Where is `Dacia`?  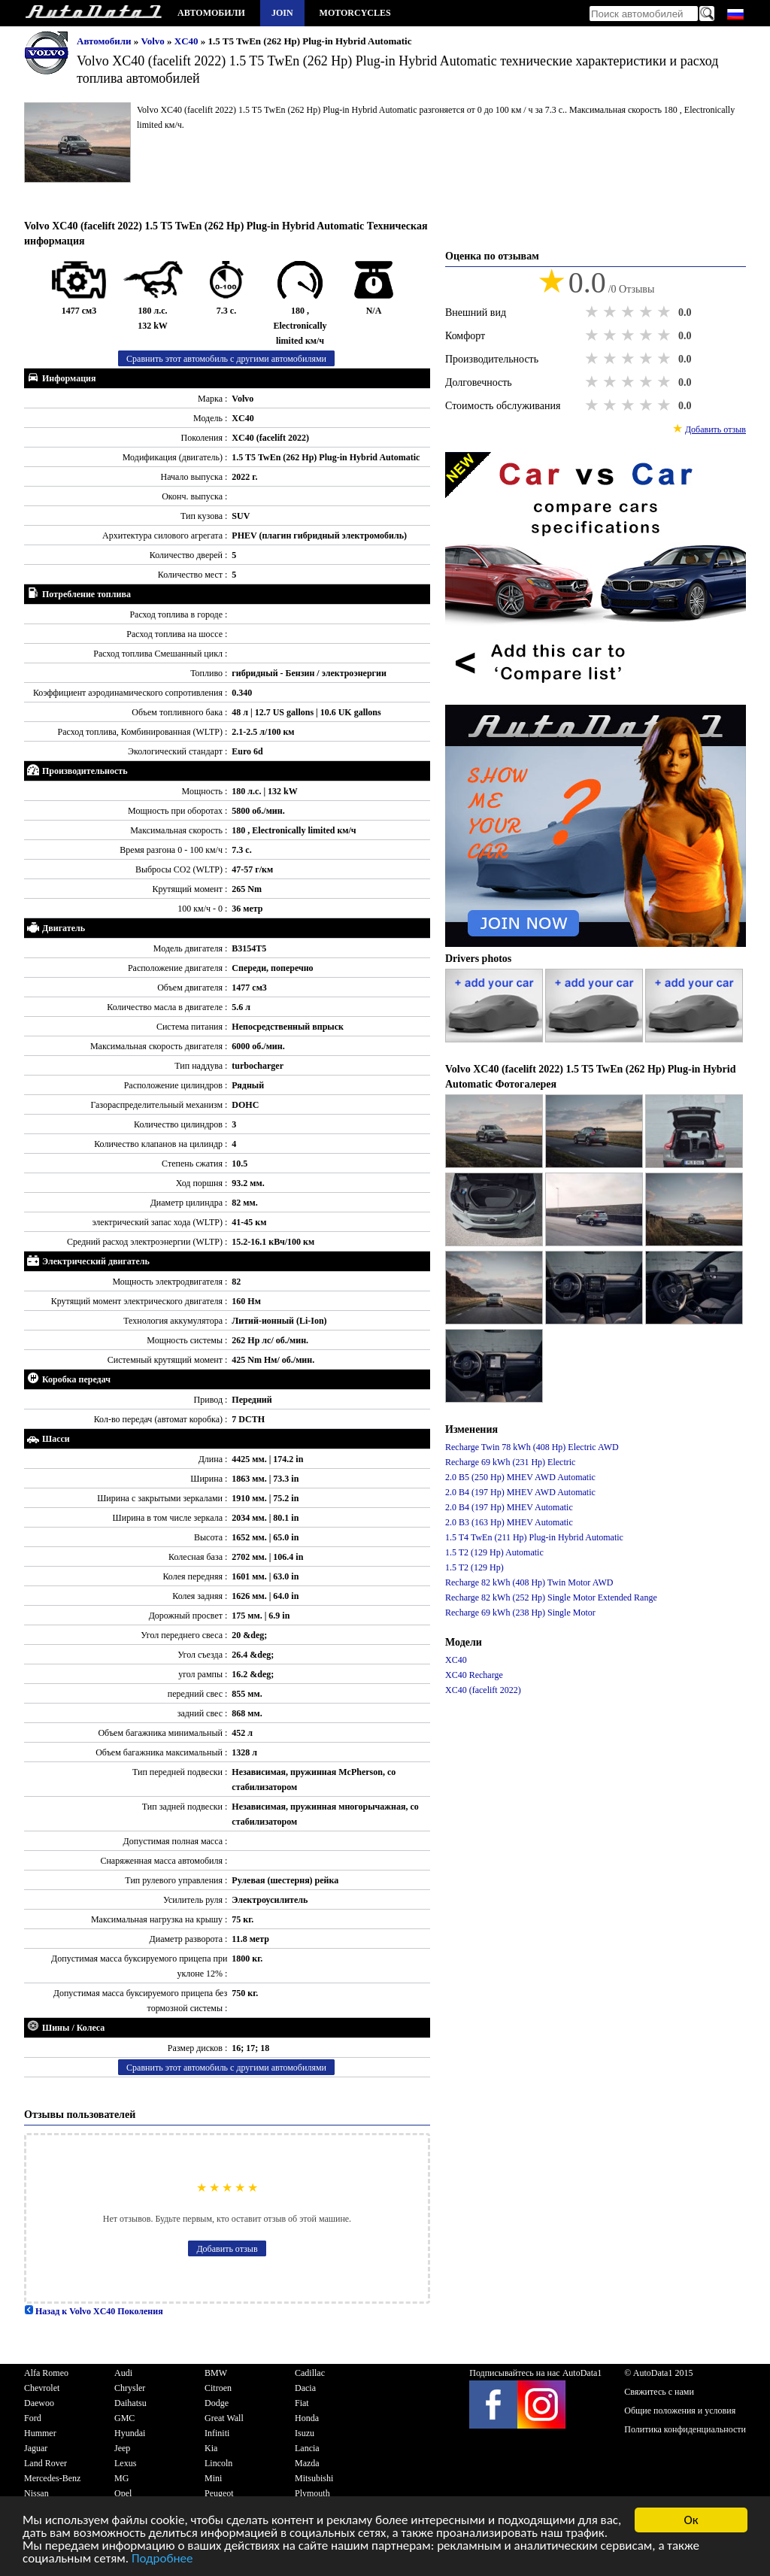
Dacia is located at coordinates (305, 2388).